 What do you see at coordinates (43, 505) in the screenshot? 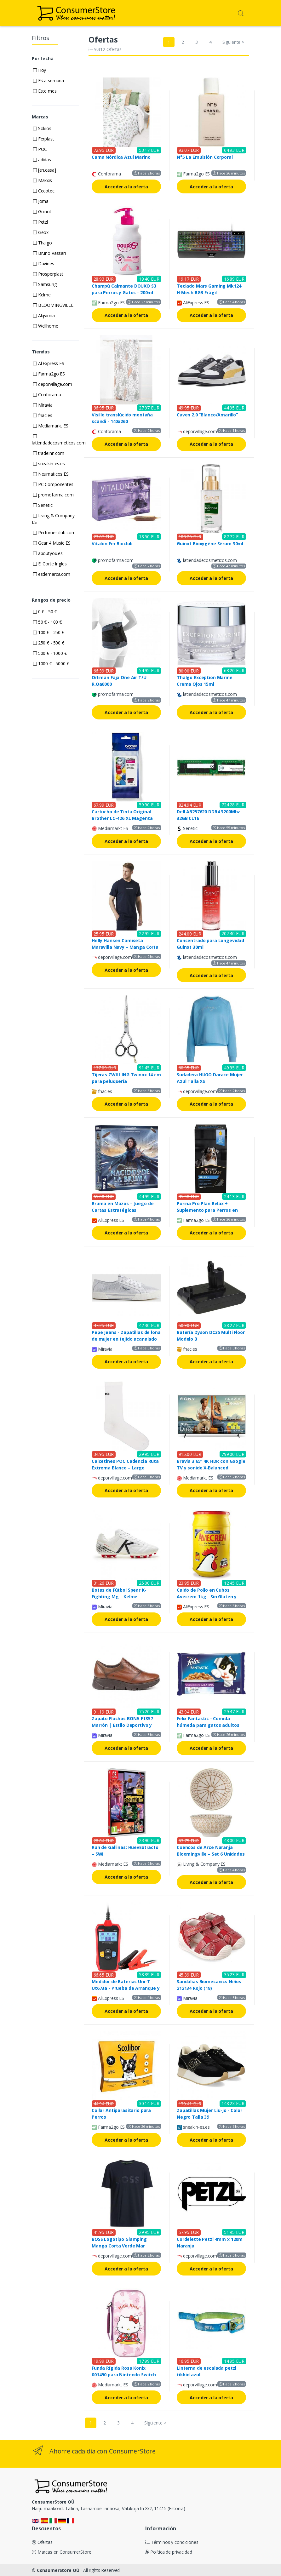
I see `Senetic` at bounding box center [43, 505].